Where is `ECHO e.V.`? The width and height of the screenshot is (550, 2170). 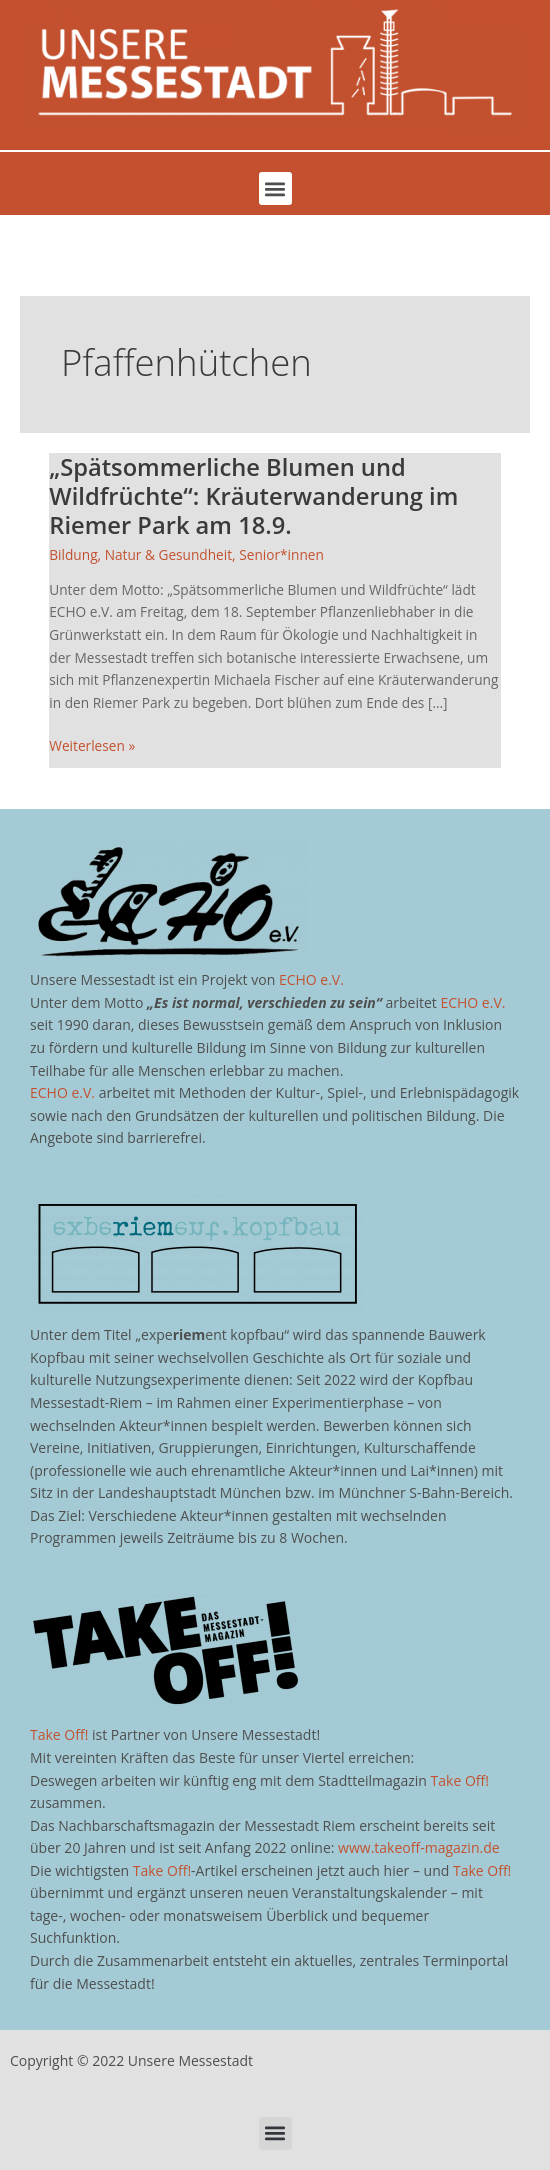 ECHO e.V. is located at coordinates (311, 979).